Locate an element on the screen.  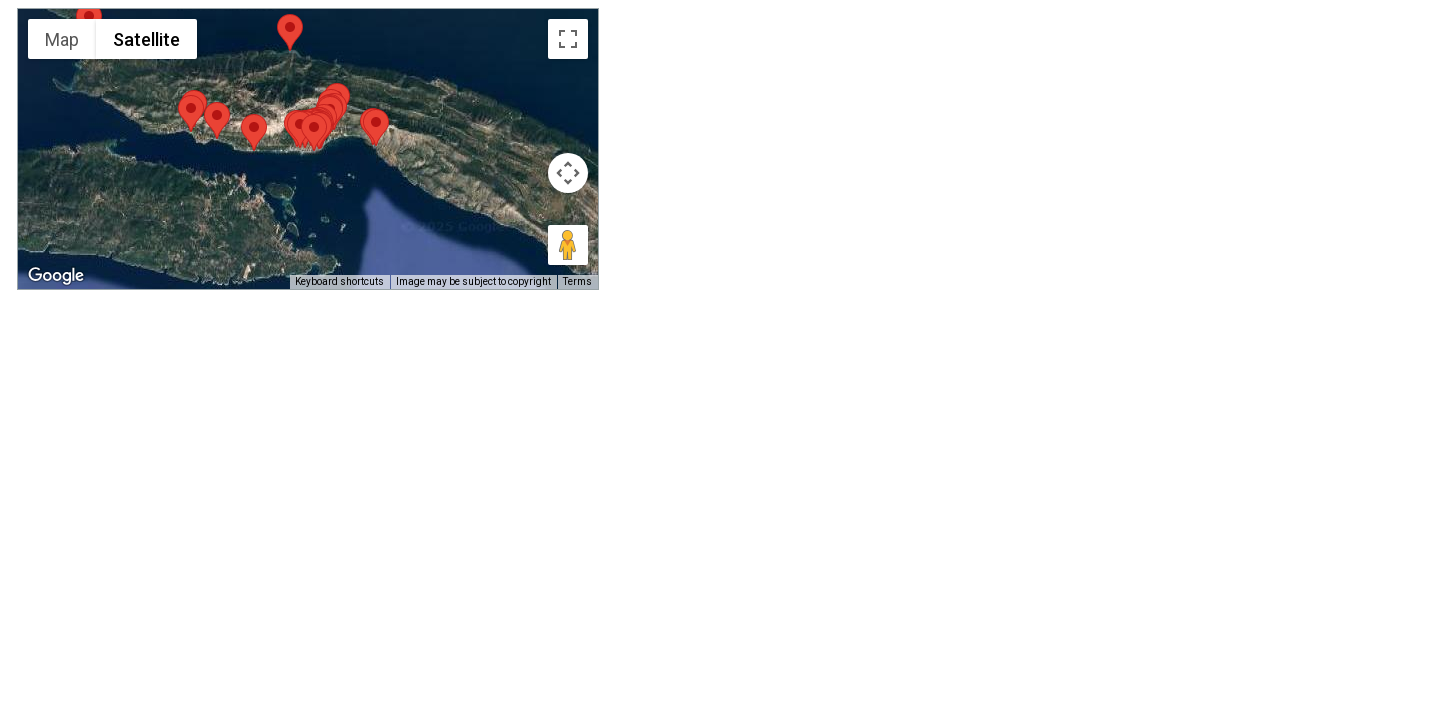
Satellite [menuitemradio] is located at coordinates (146, 39).